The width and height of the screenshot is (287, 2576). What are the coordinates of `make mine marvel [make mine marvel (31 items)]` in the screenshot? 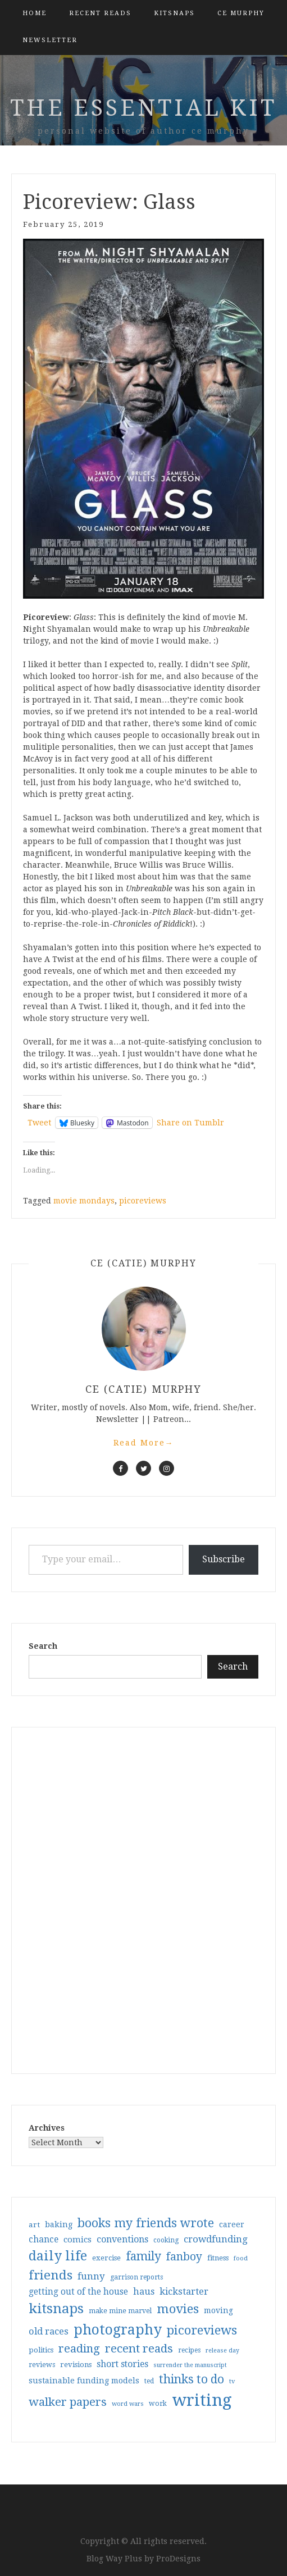 It's located at (120, 2311).